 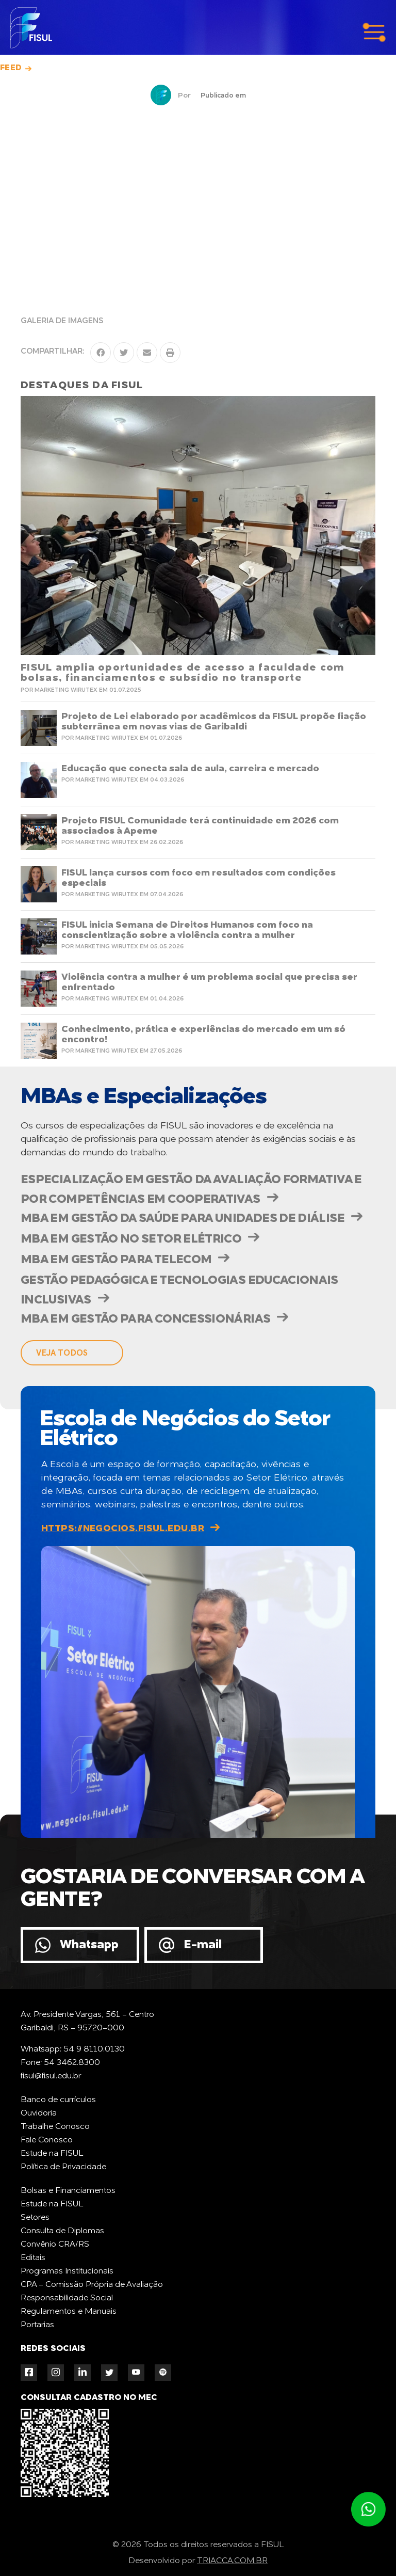 I want to click on Banco de currículos, so click(x=58, y=2100).